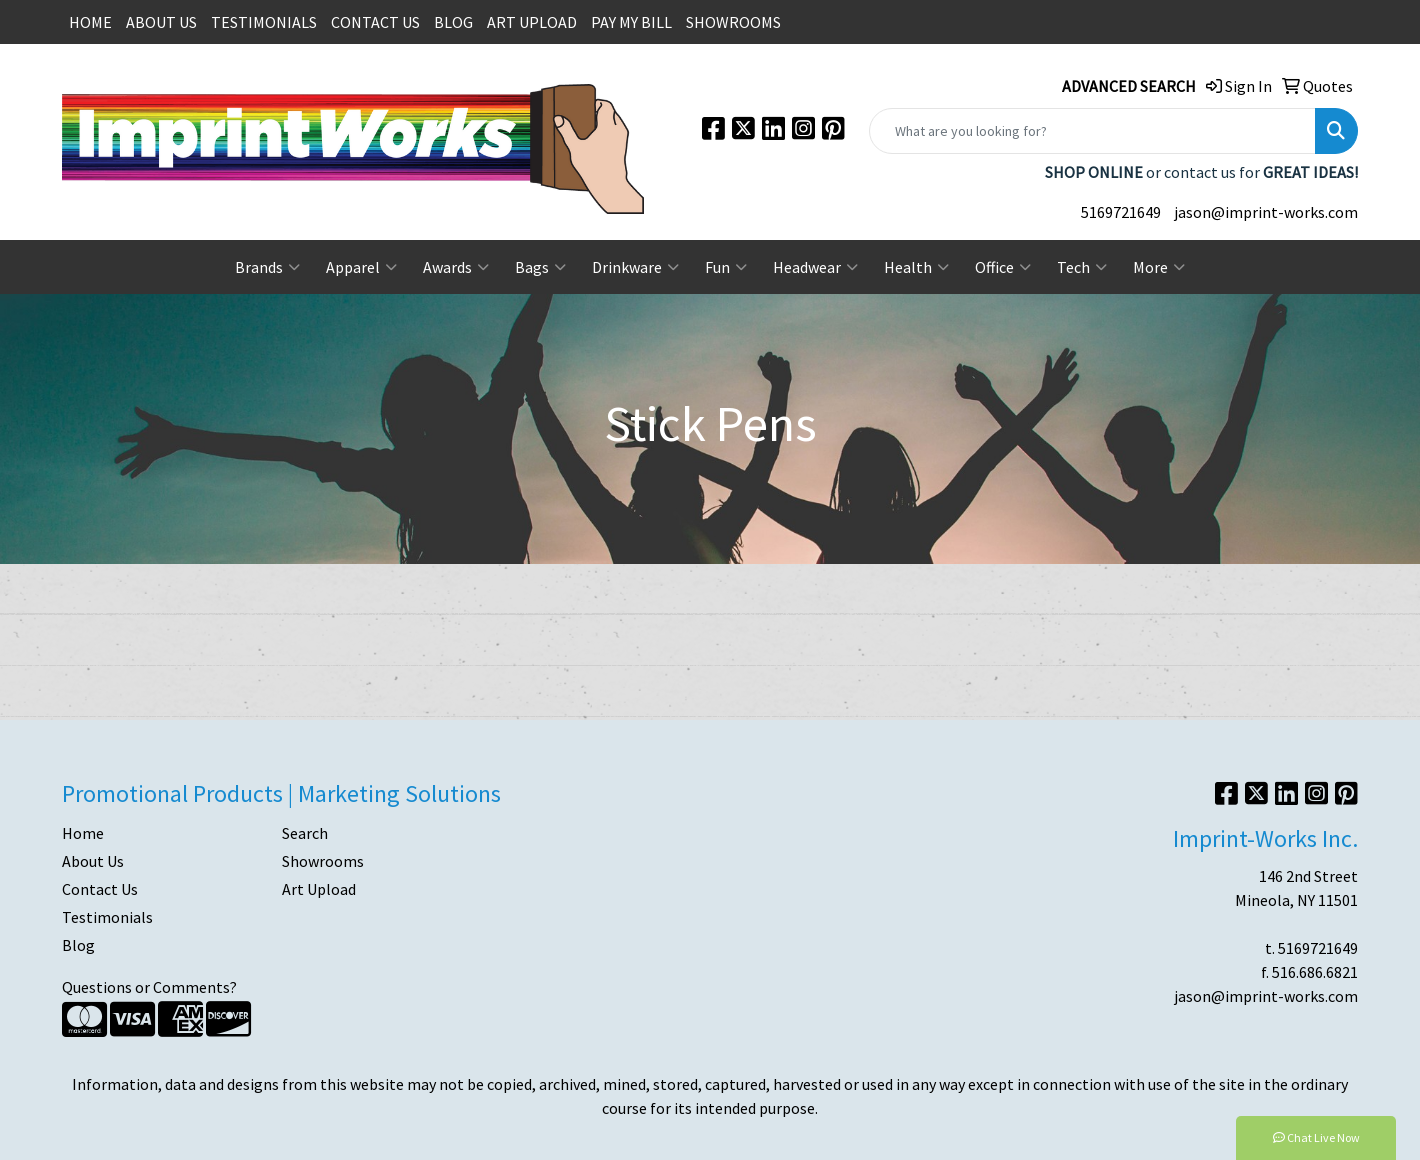 The width and height of the screenshot is (1420, 1160). I want to click on Drinkware, so click(635, 267).